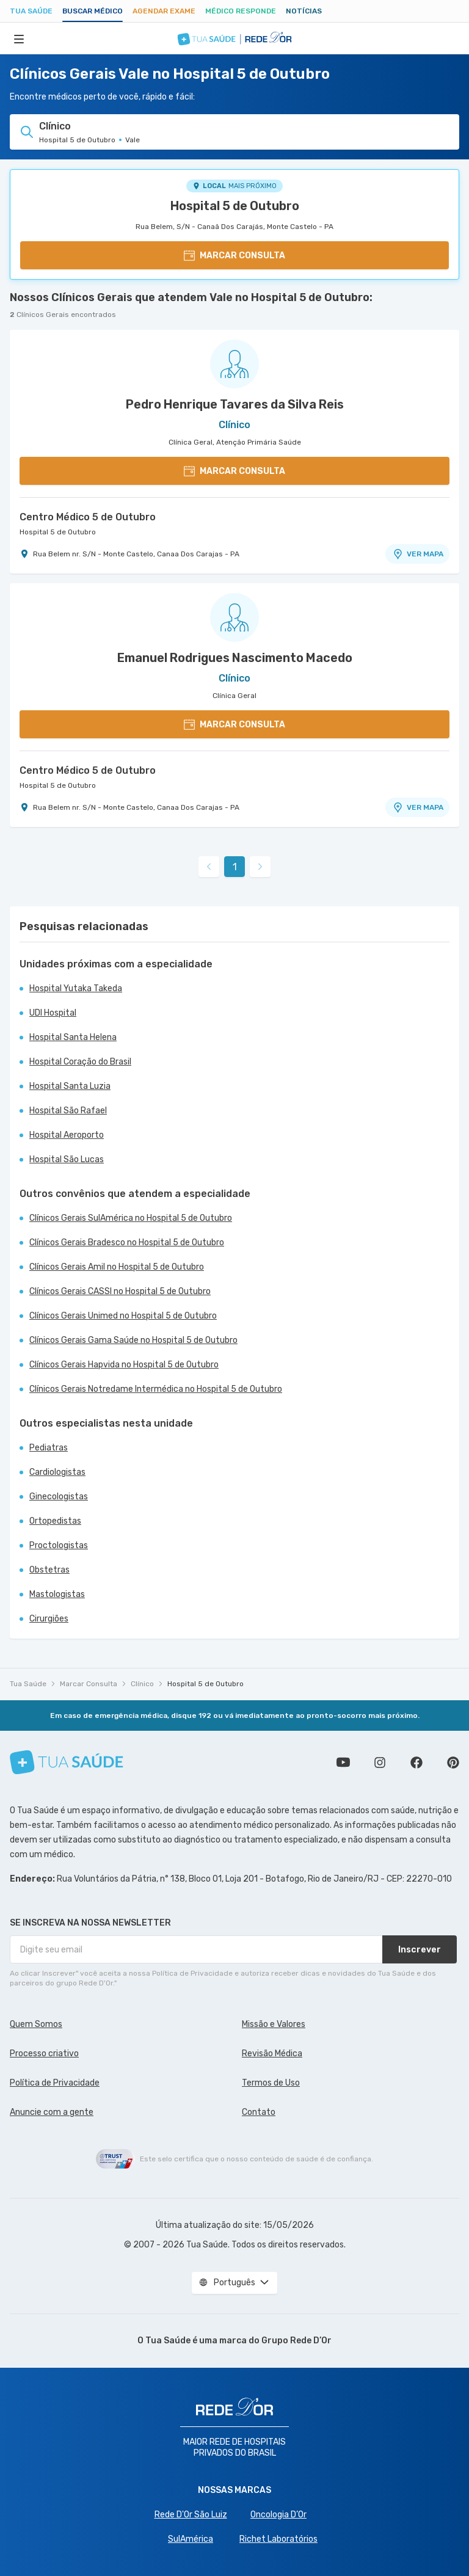 The height and width of the screenshot is (2576, 469). I want to click on Clínicos Gerais Unimed no Hospital 5 de Outubro, so click(123, 1316).